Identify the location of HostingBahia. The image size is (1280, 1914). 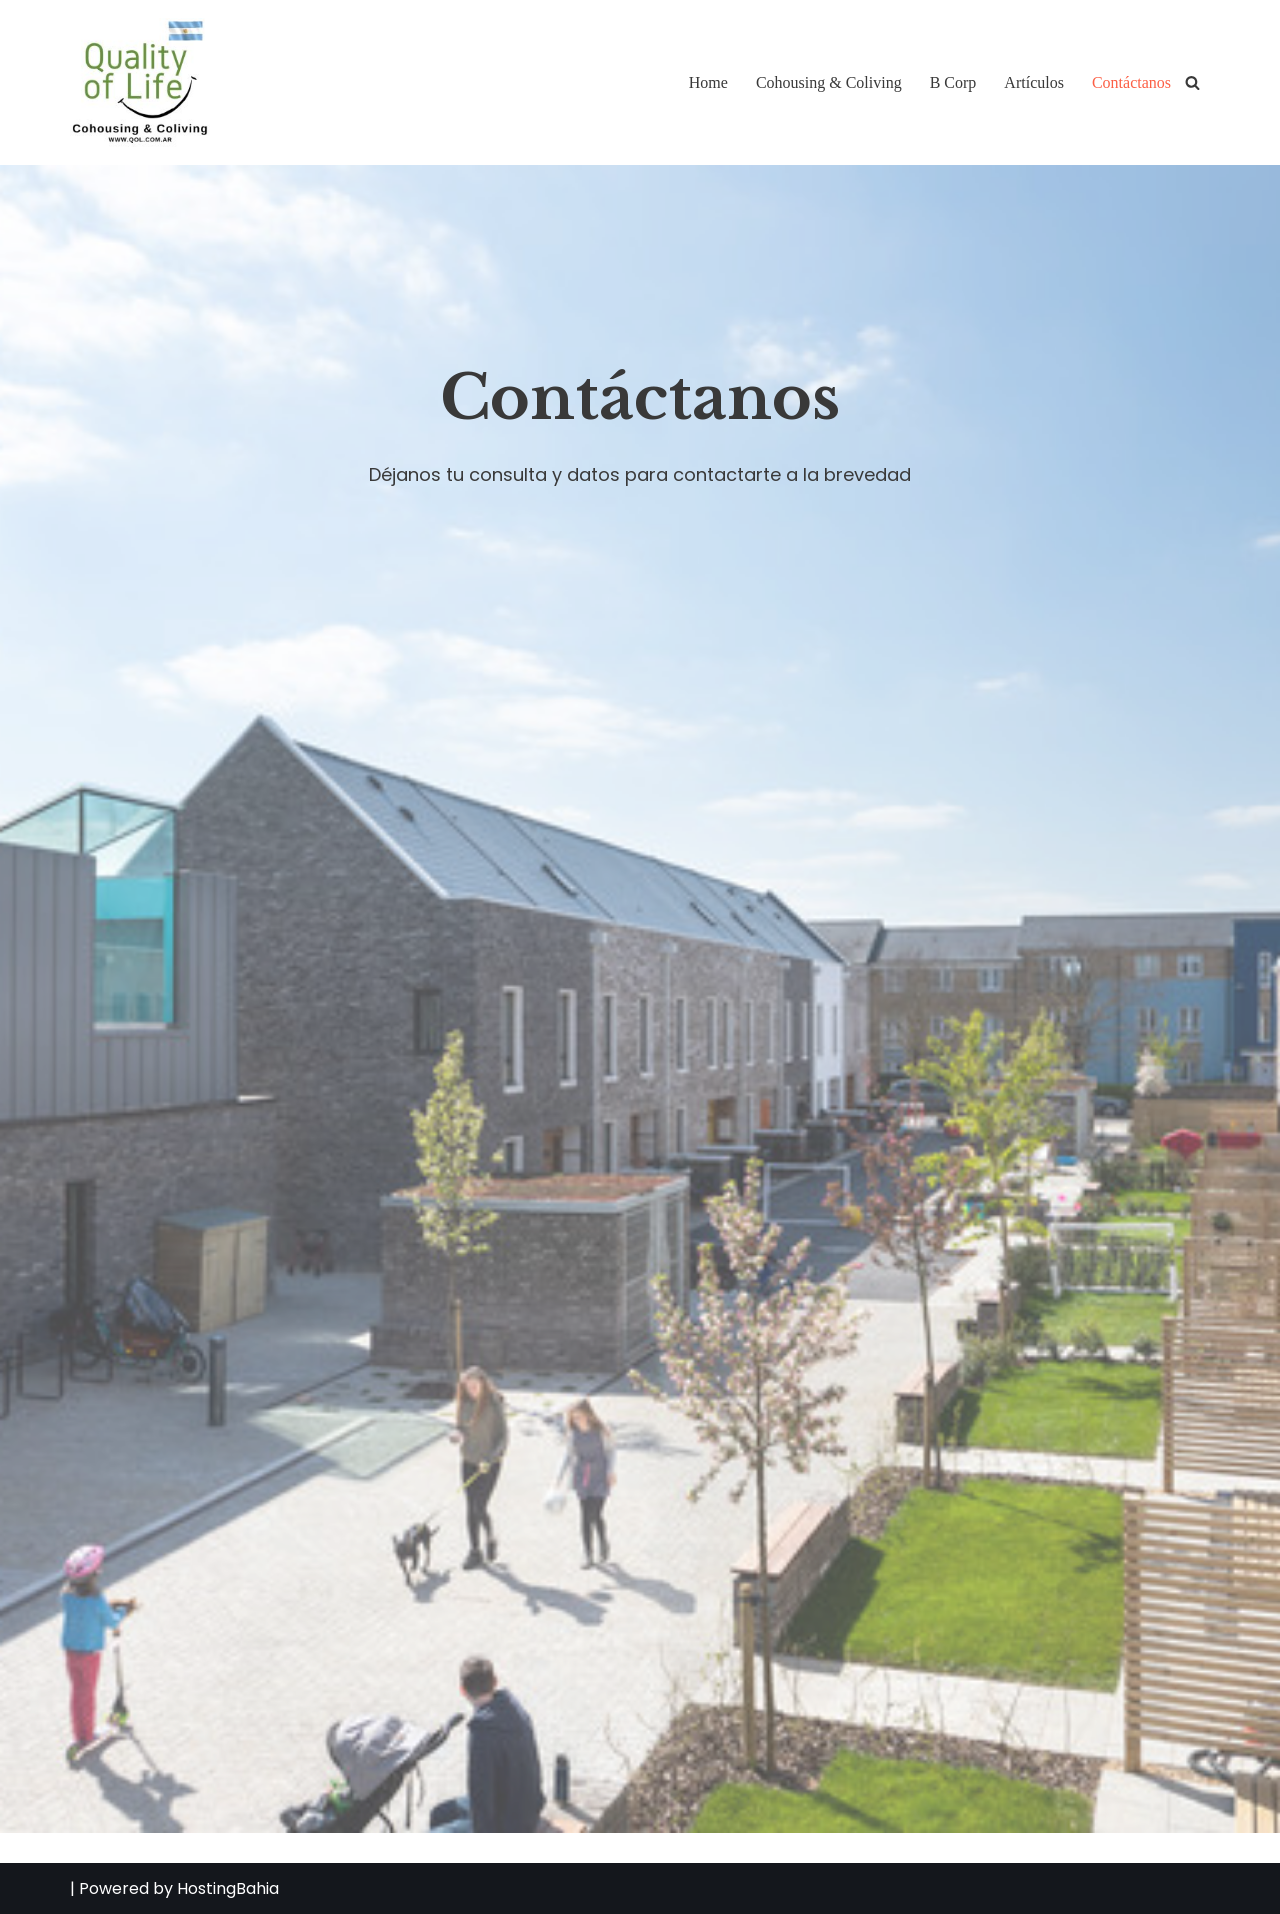
(228, 1888).